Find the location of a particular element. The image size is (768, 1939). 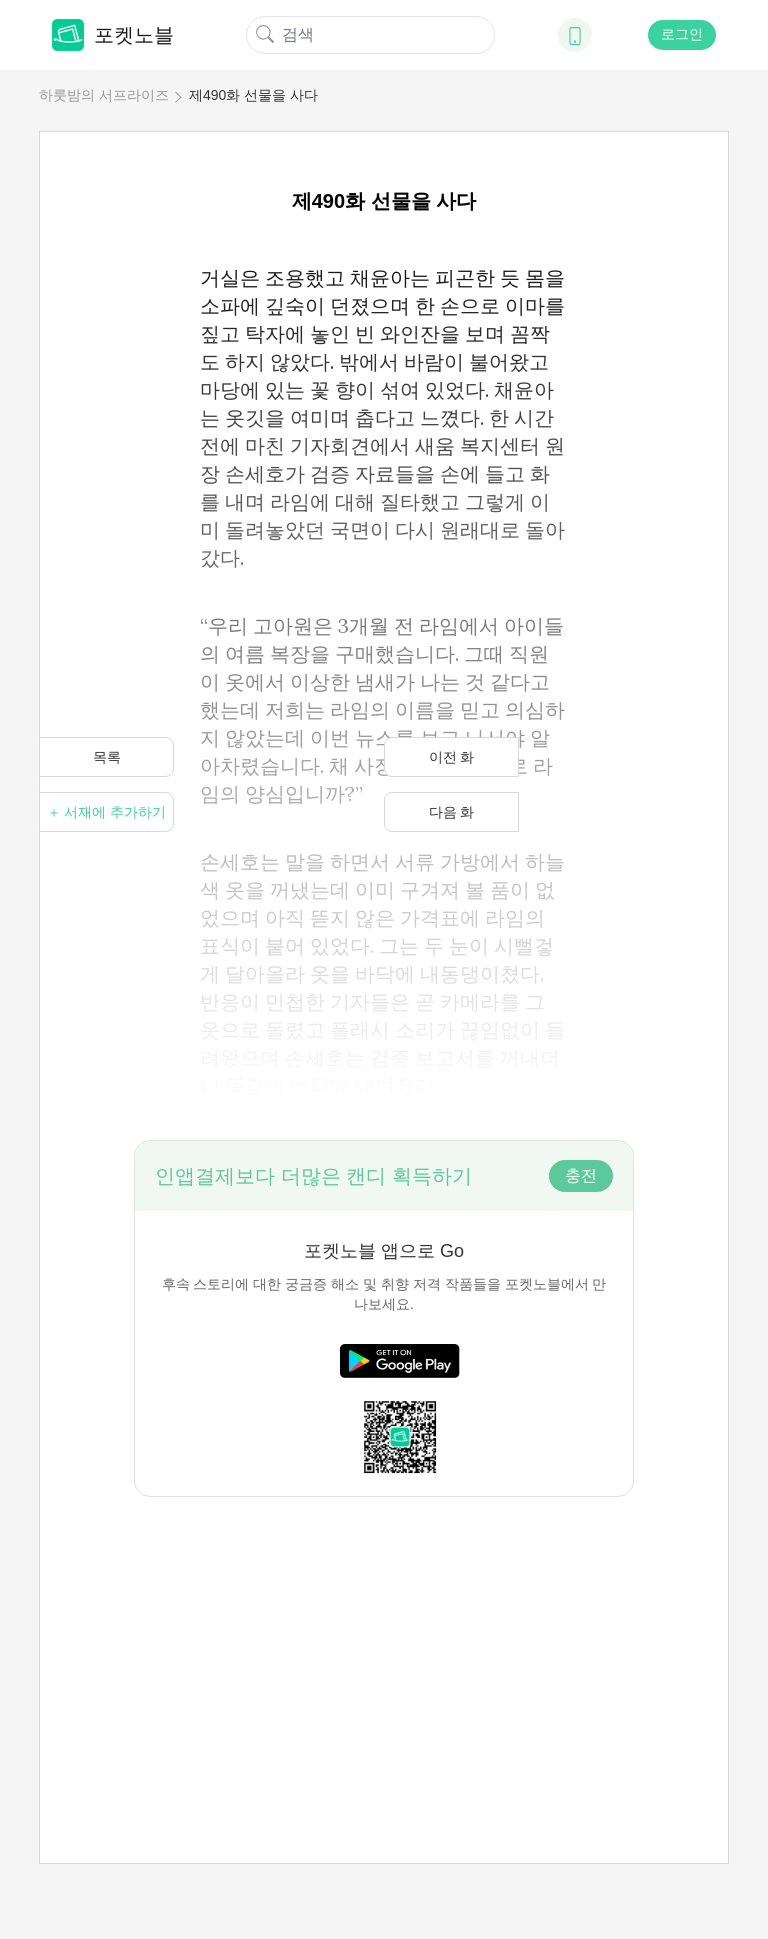

하룻밤의 서프라이즈 is located at coordinates (104, 95).